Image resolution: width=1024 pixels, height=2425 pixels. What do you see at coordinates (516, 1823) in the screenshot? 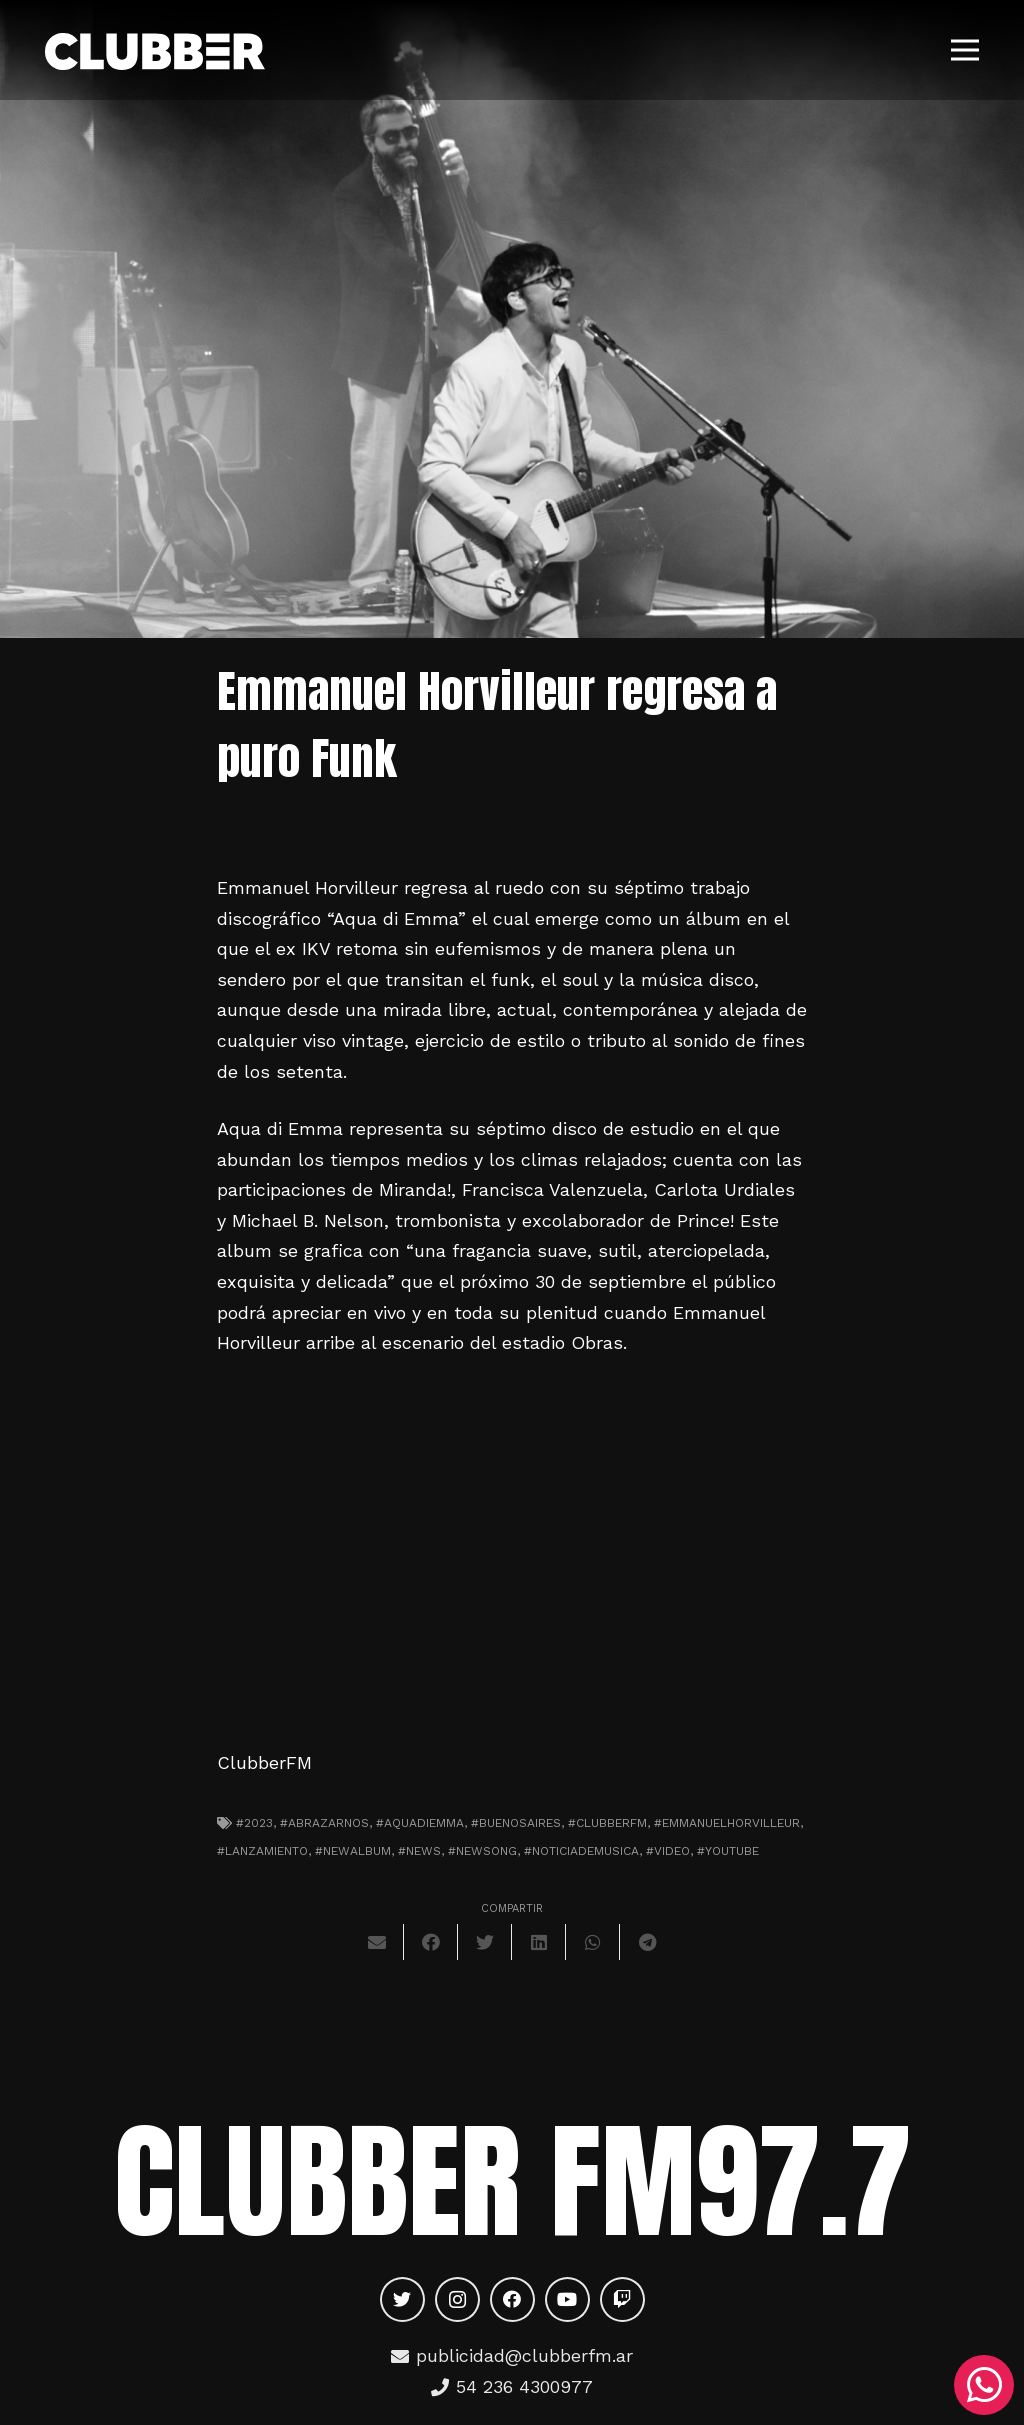
I see `#Buenosaires` at bounding box center [516, 1823].